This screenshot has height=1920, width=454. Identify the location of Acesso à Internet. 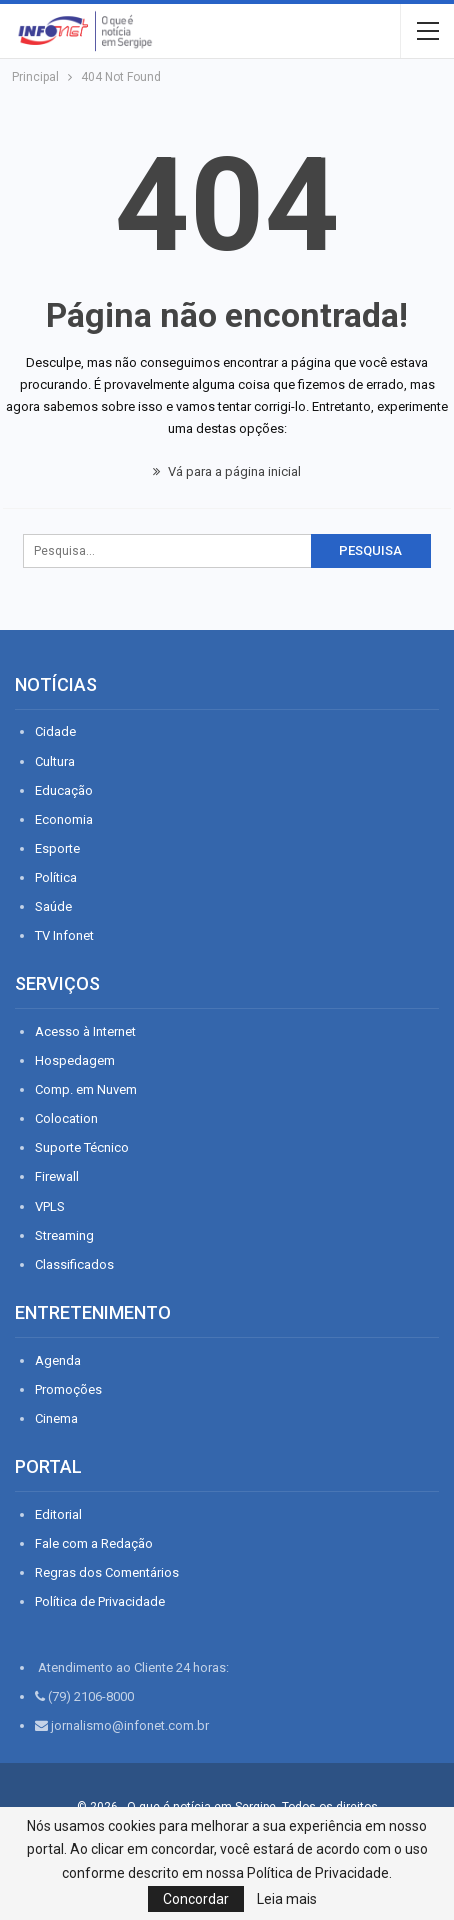
(85, 1031).